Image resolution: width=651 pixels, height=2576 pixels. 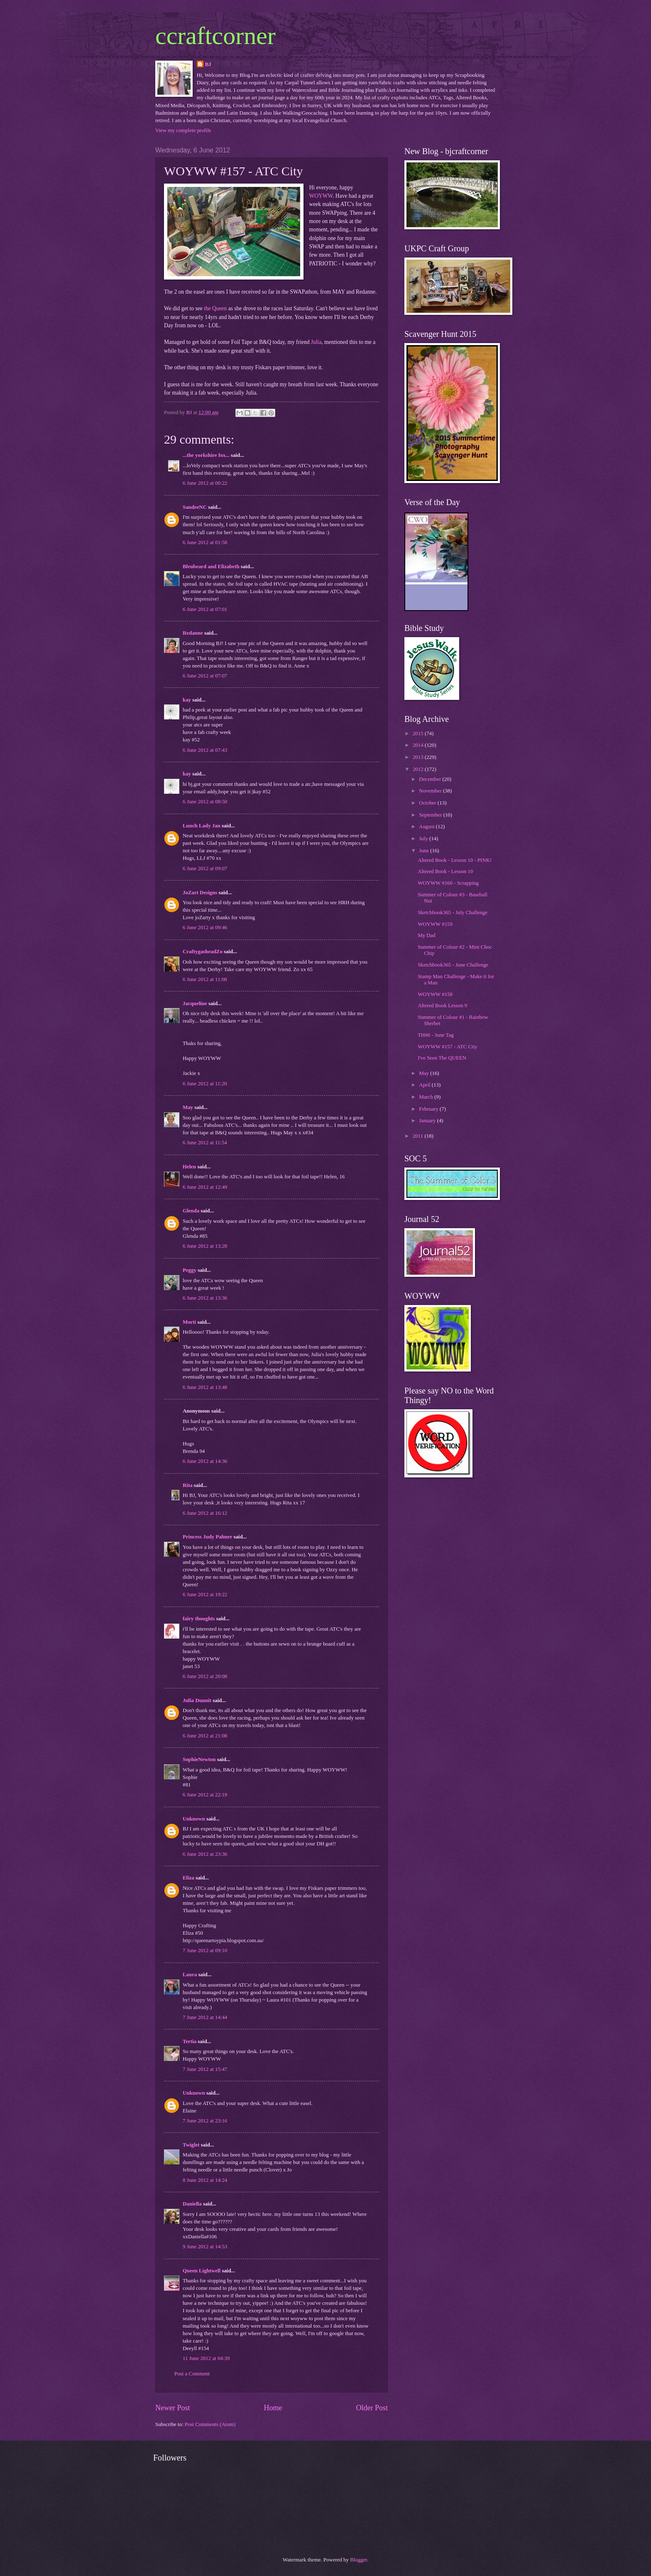 I want to click on SophieNewton, so click(x=199, y=1759).